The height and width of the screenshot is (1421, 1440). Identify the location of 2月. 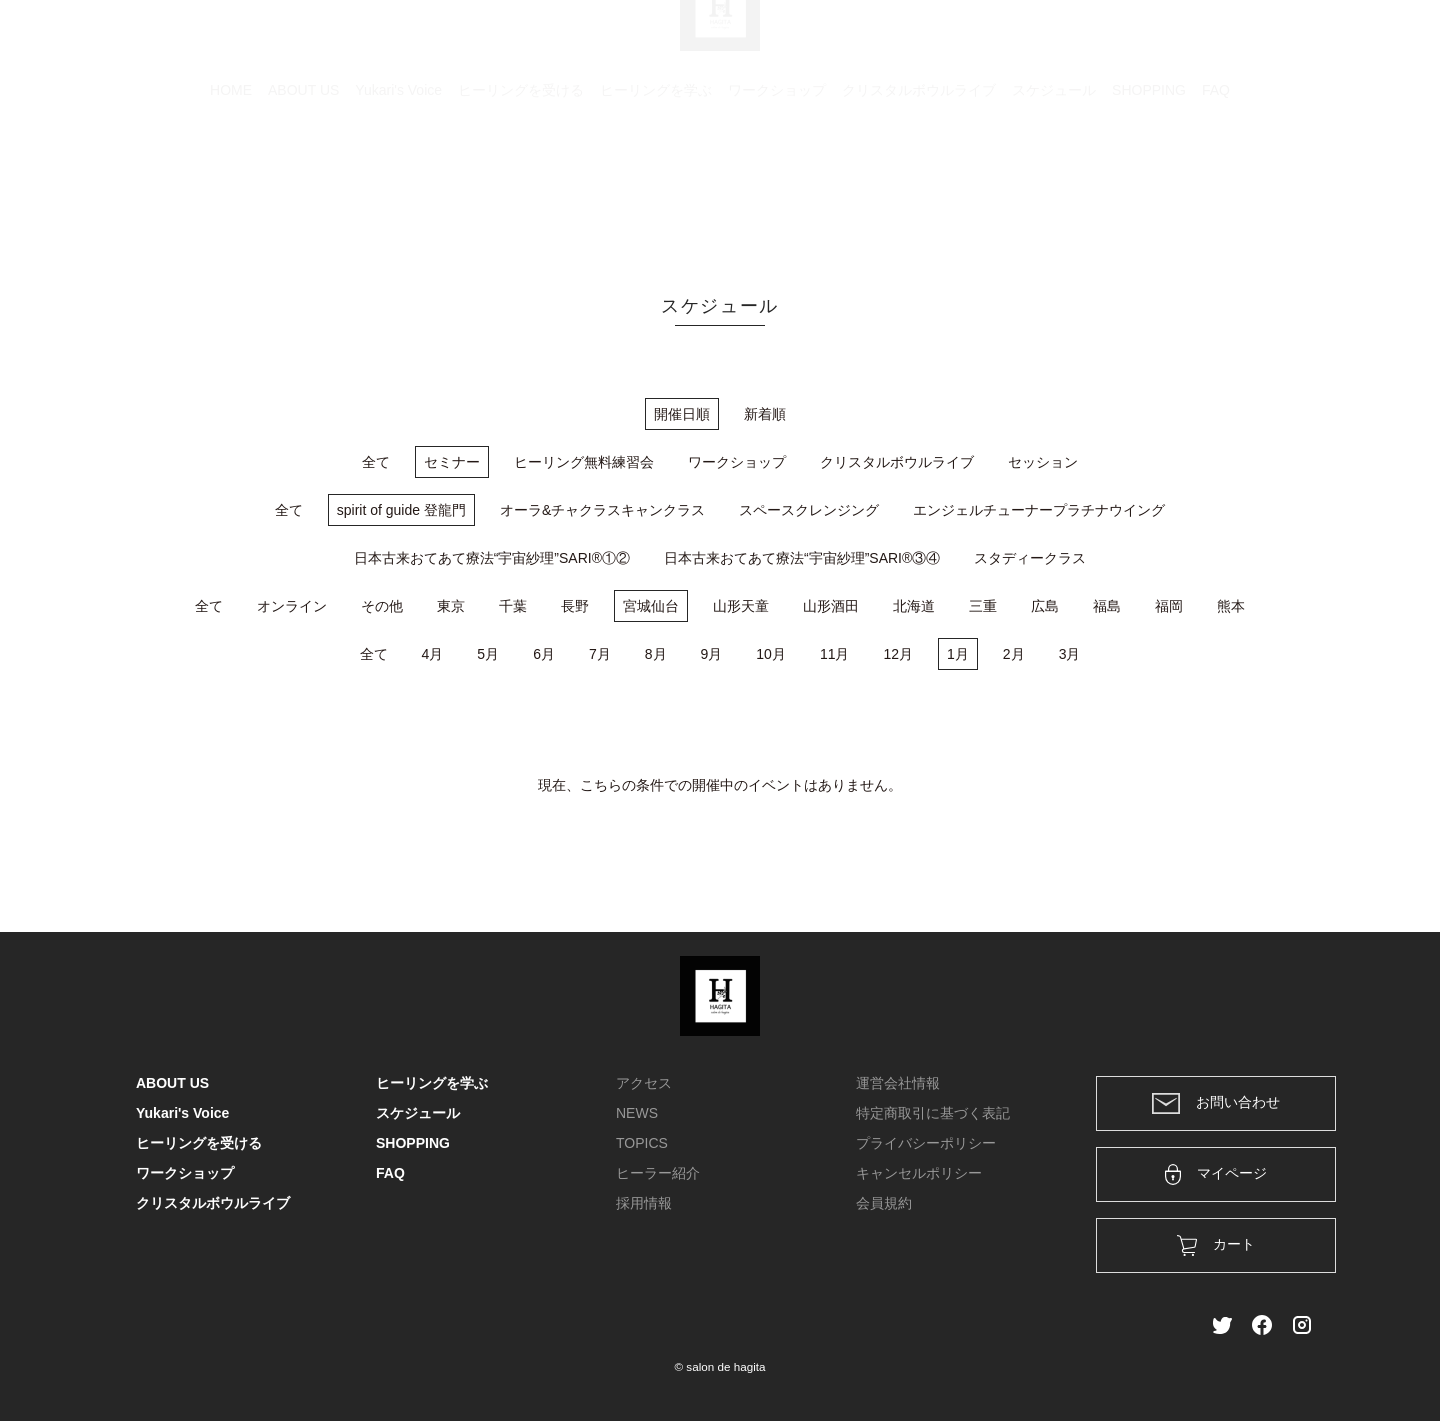
(1014, 654).